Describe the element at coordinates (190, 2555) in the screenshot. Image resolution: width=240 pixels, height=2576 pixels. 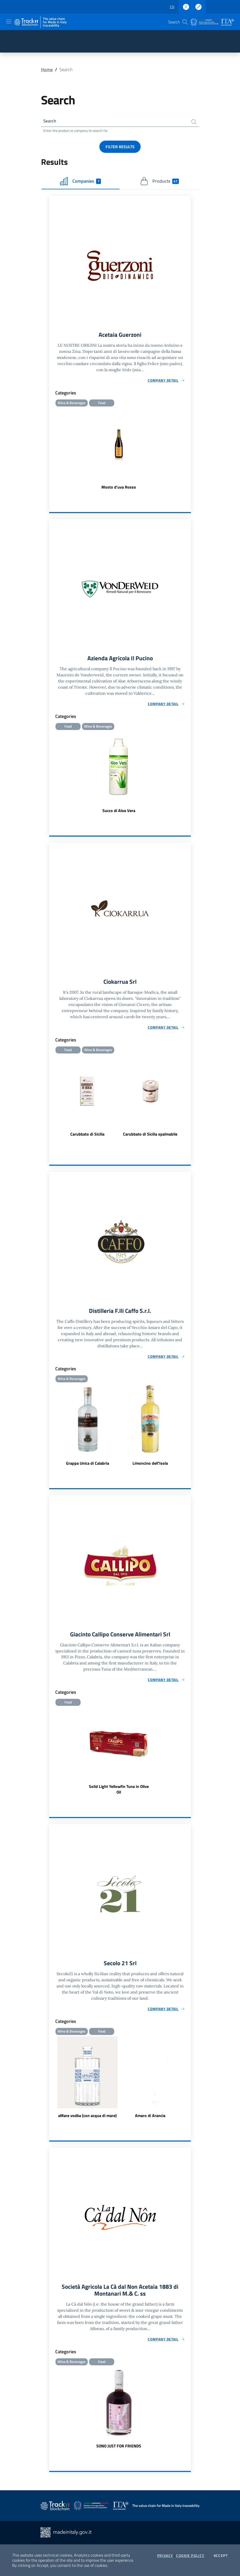
I see `Cookie Policy` at that location.